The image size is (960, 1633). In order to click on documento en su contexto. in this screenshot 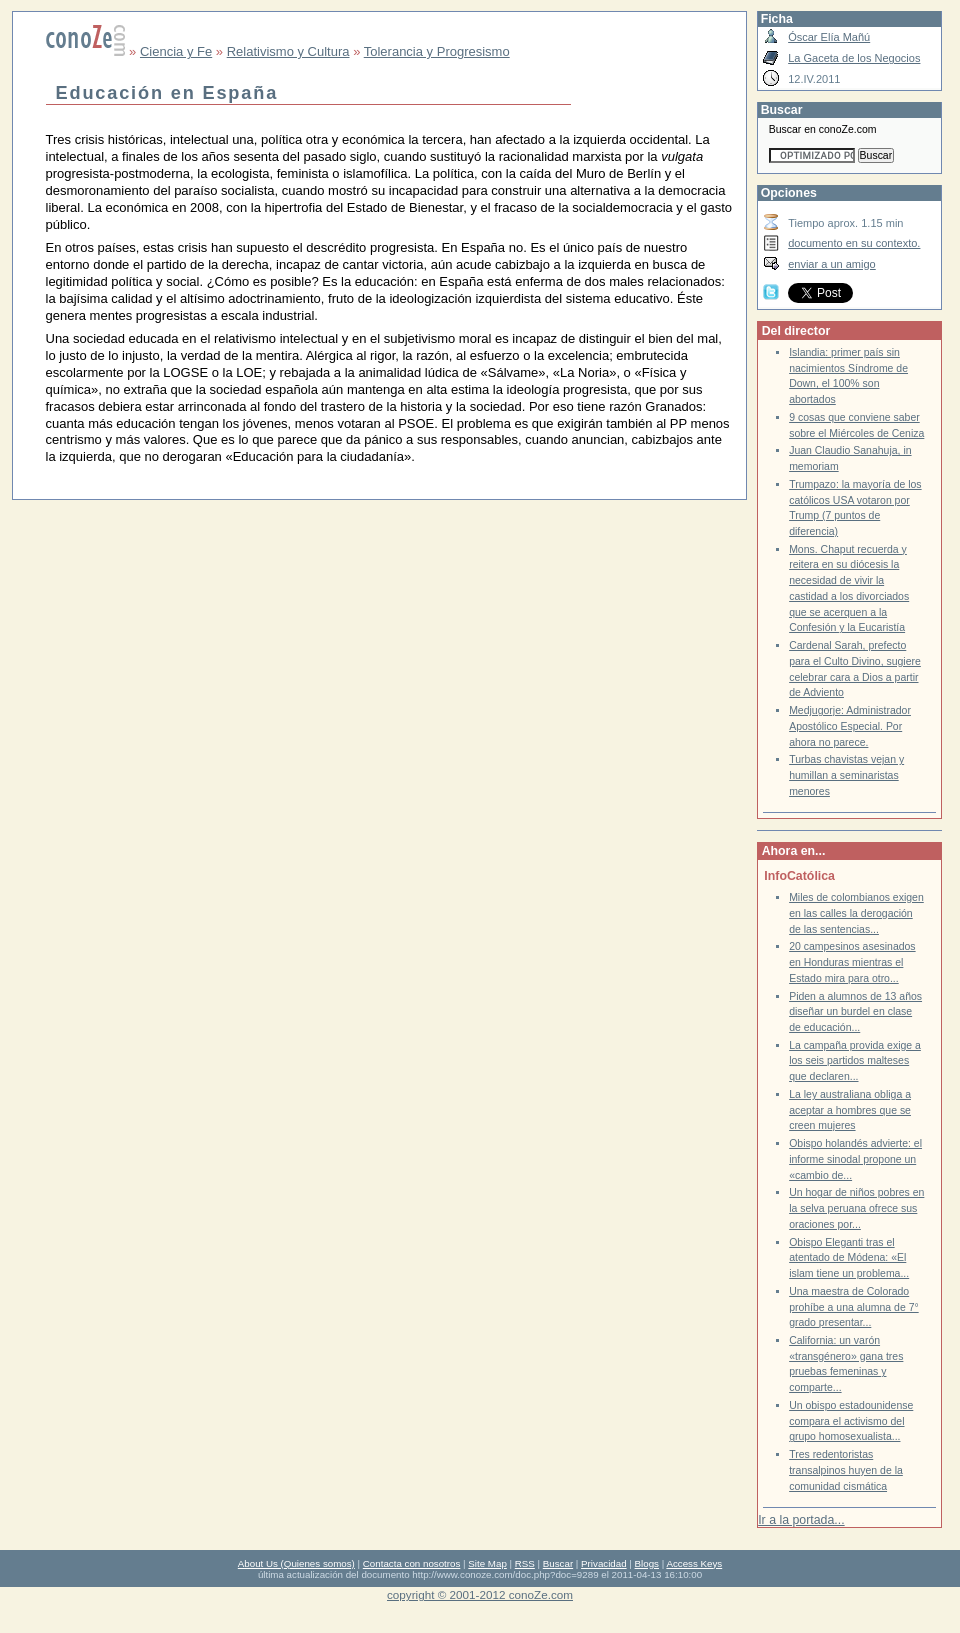, I will do `click(854, 243)`.